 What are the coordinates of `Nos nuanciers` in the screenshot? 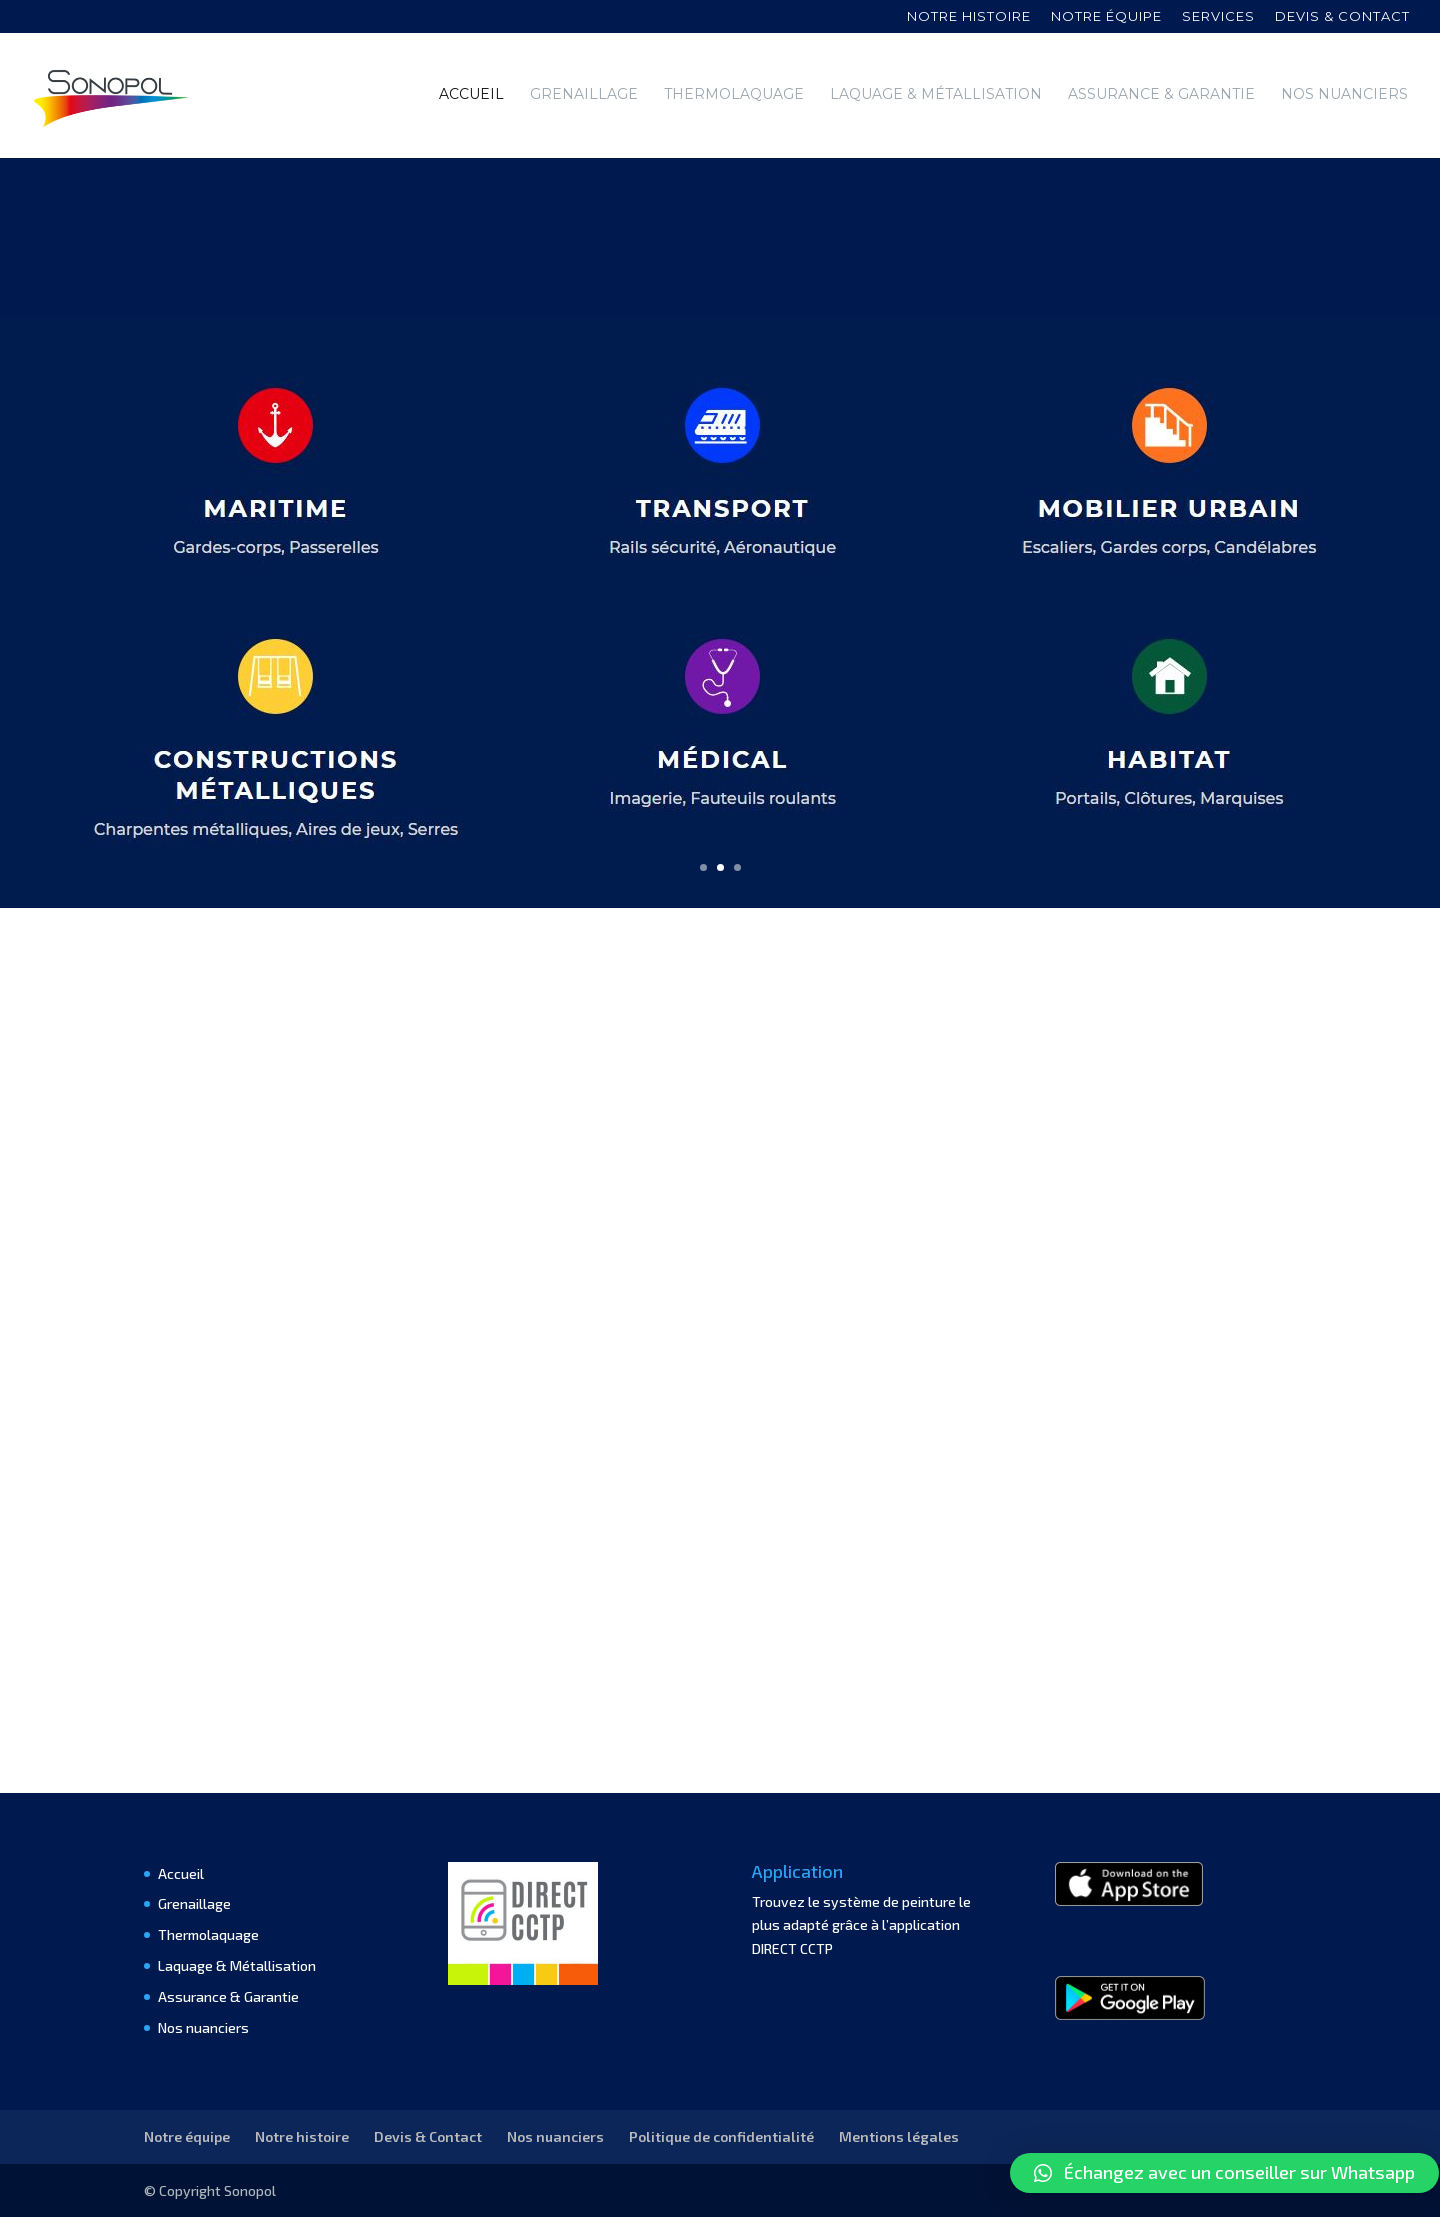 It's located at (1344, 95).